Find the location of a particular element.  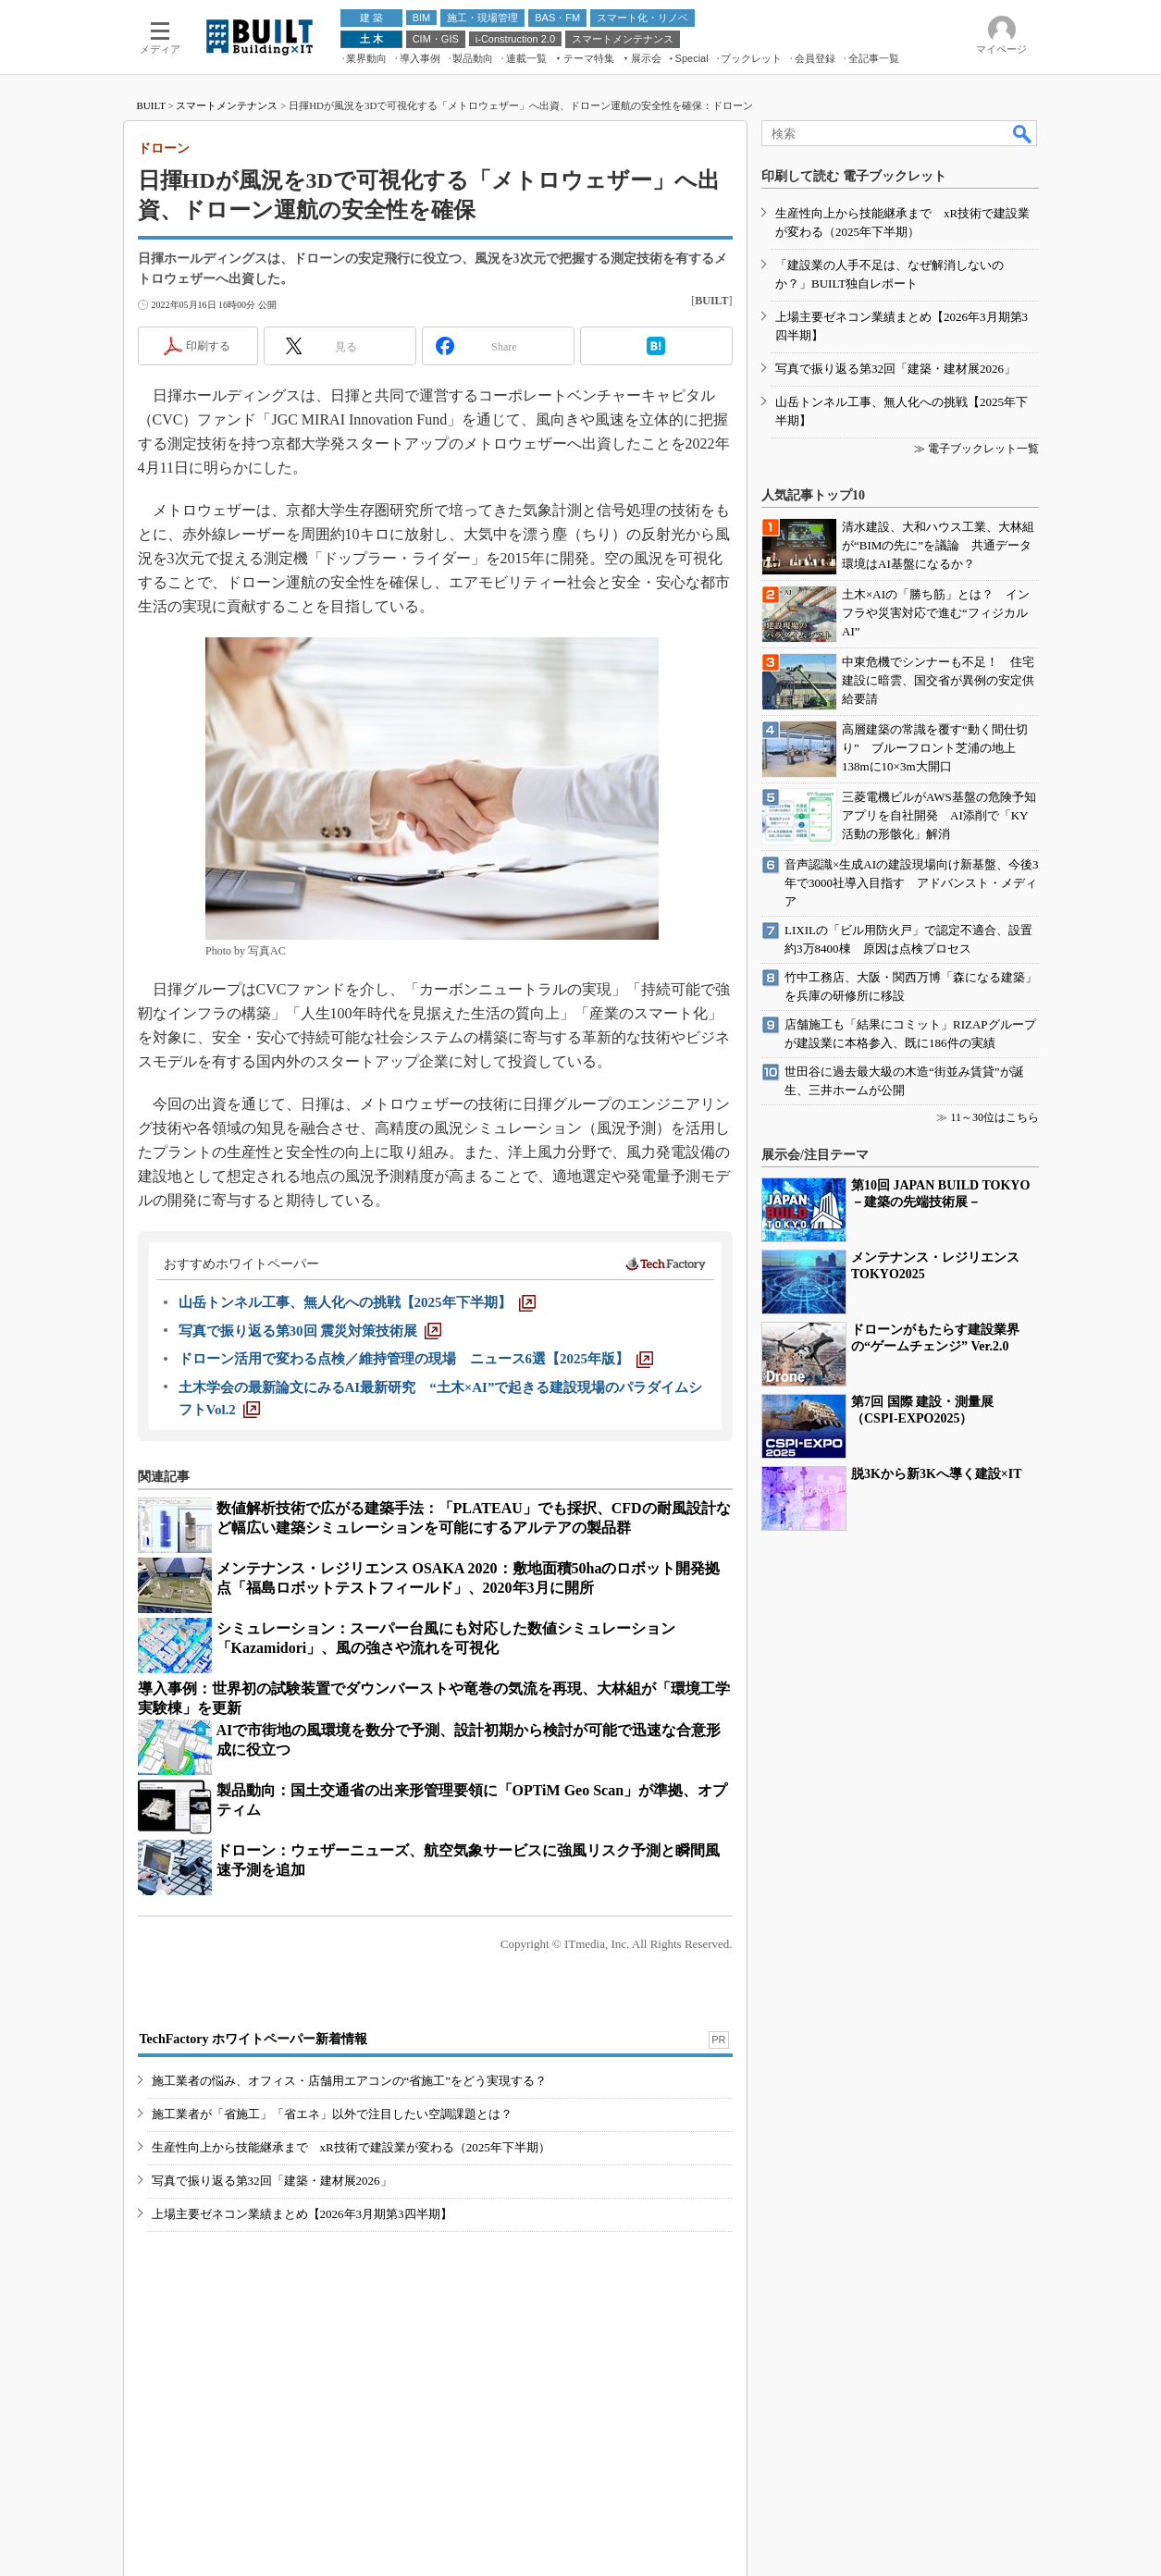

スマートメンテナンス is located at coordinates (227, 105).